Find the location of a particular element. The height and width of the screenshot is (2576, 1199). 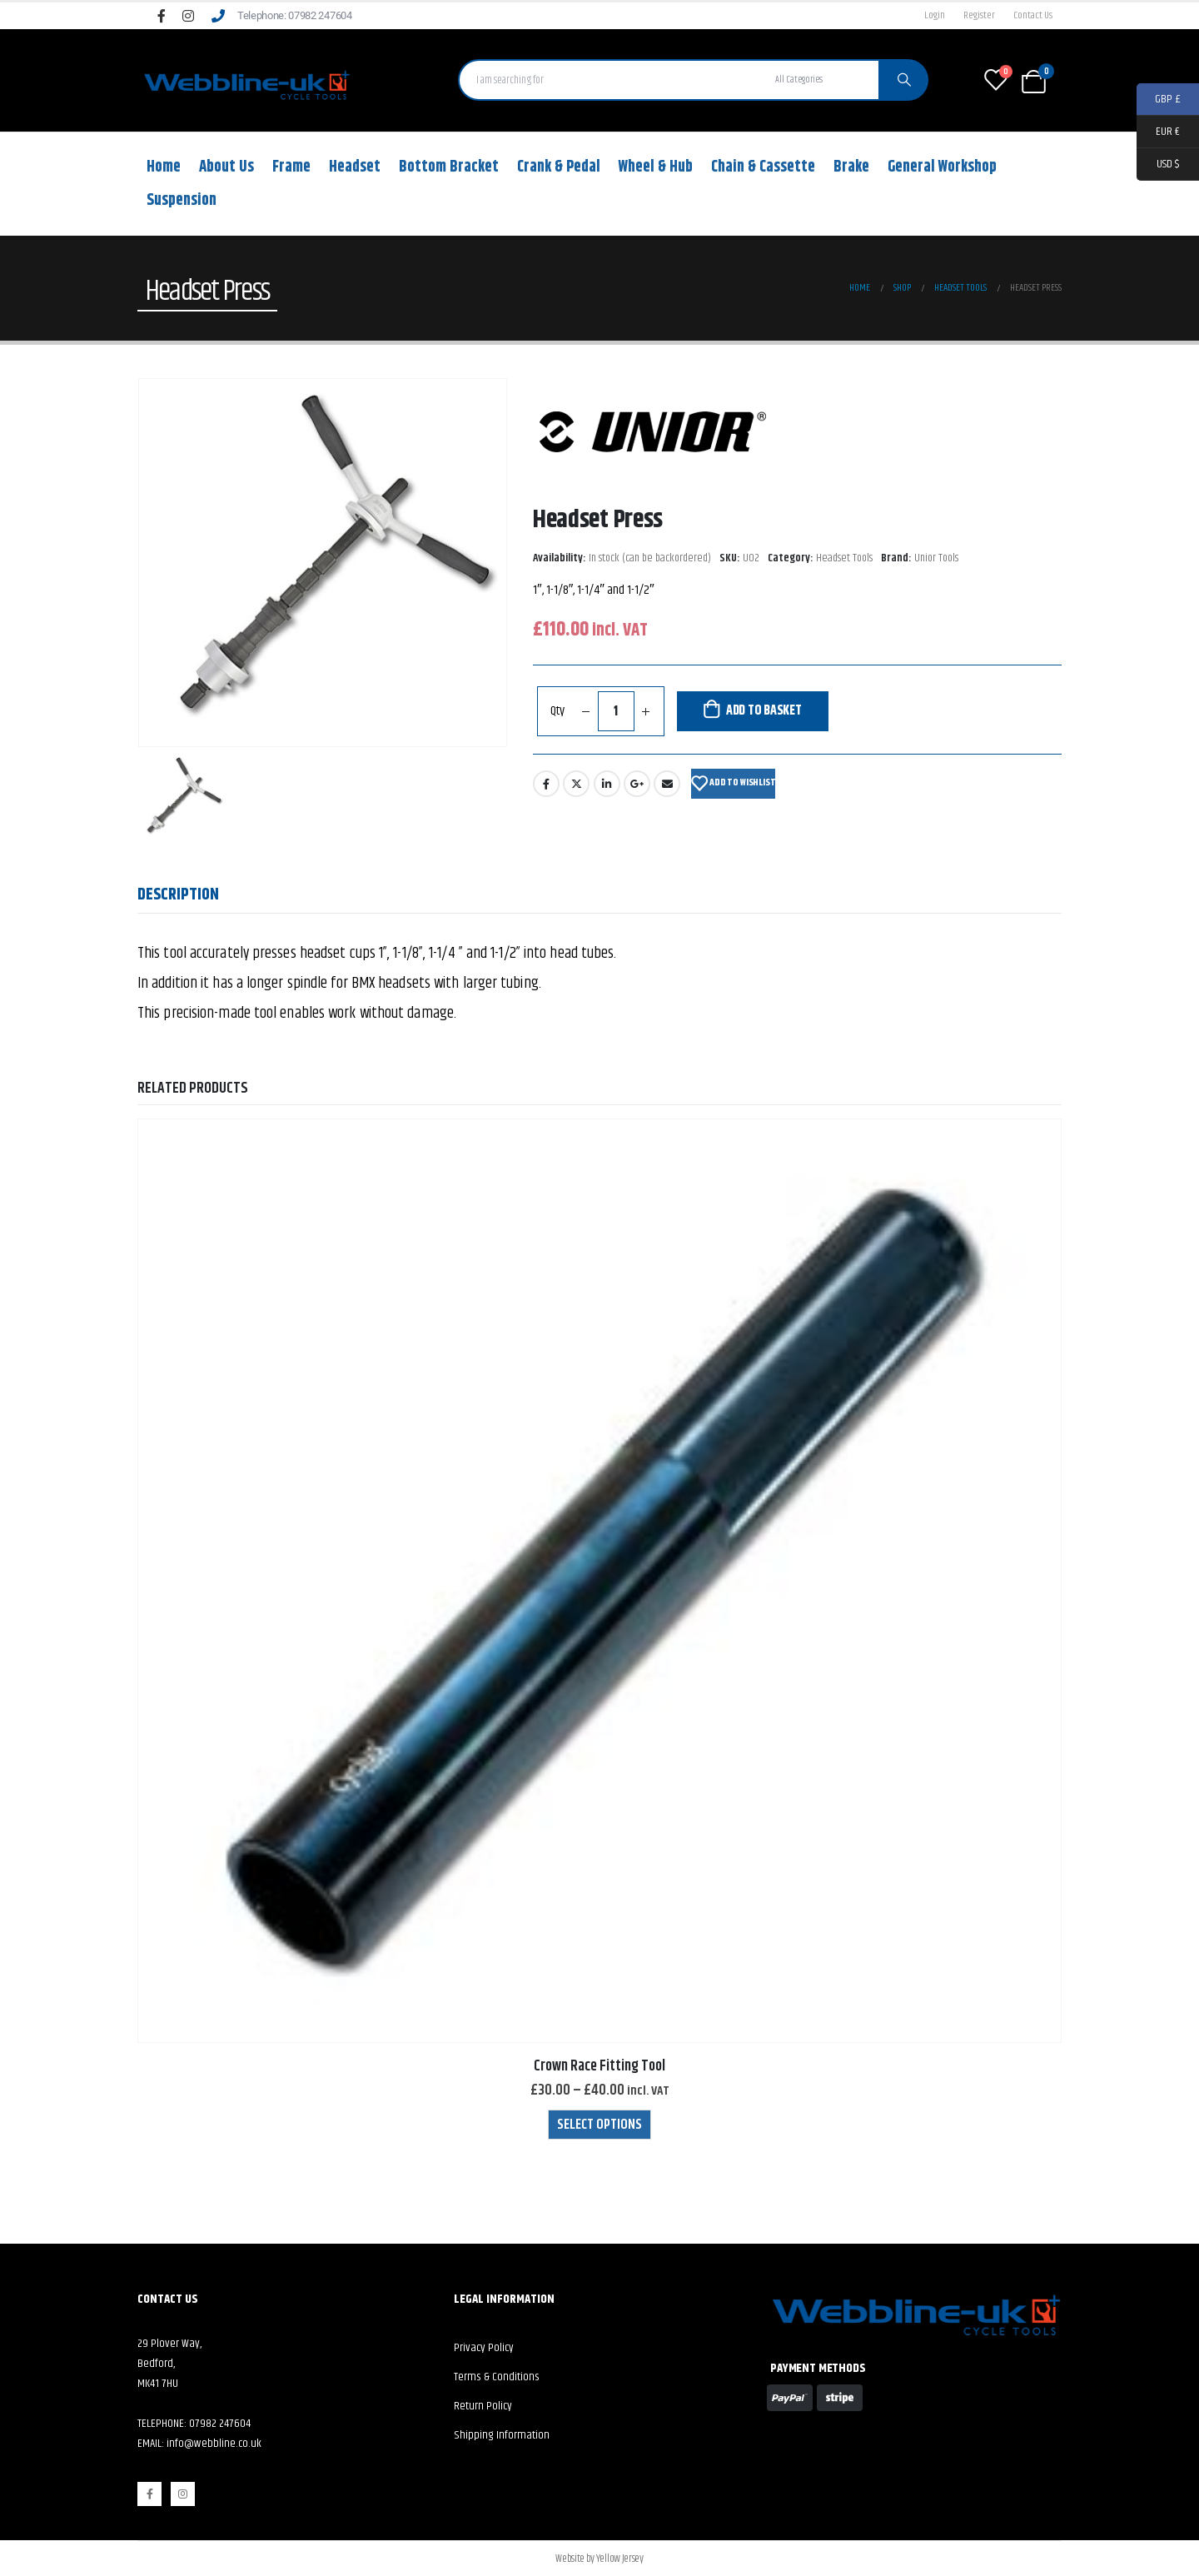

Add to basket is located at coordinates (764, 710).